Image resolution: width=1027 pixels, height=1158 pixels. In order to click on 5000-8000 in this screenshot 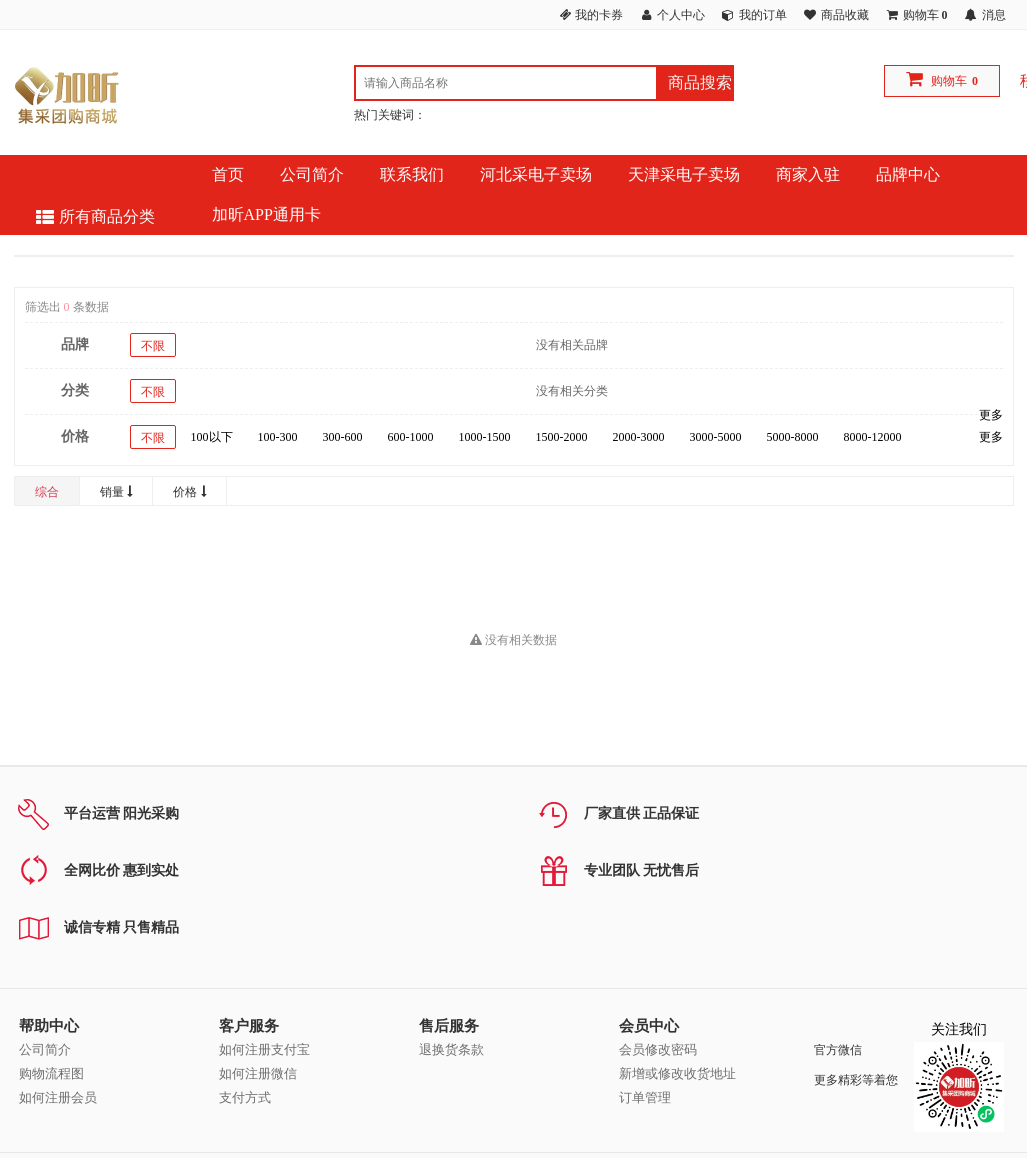, I will do `click(793, 437)`.